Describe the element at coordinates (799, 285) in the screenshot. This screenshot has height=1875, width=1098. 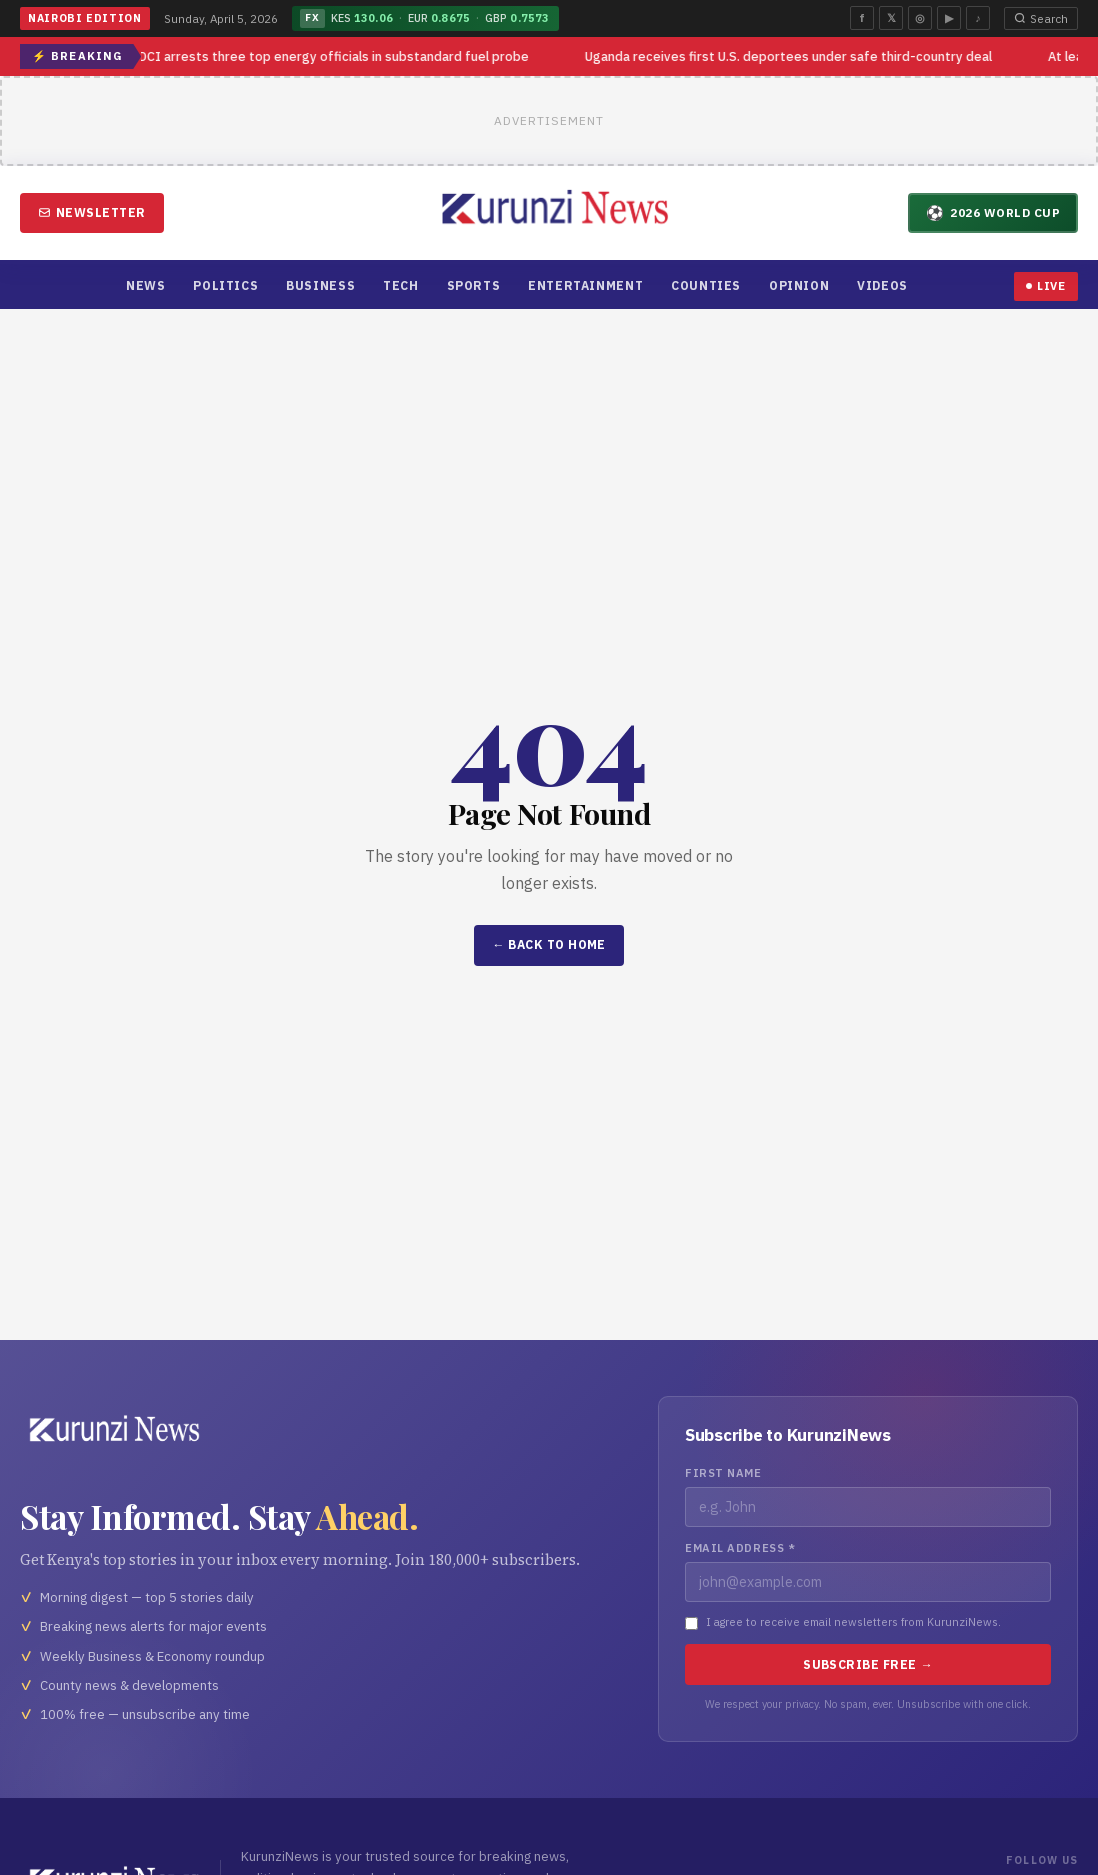
I see `Opinion` at that location.